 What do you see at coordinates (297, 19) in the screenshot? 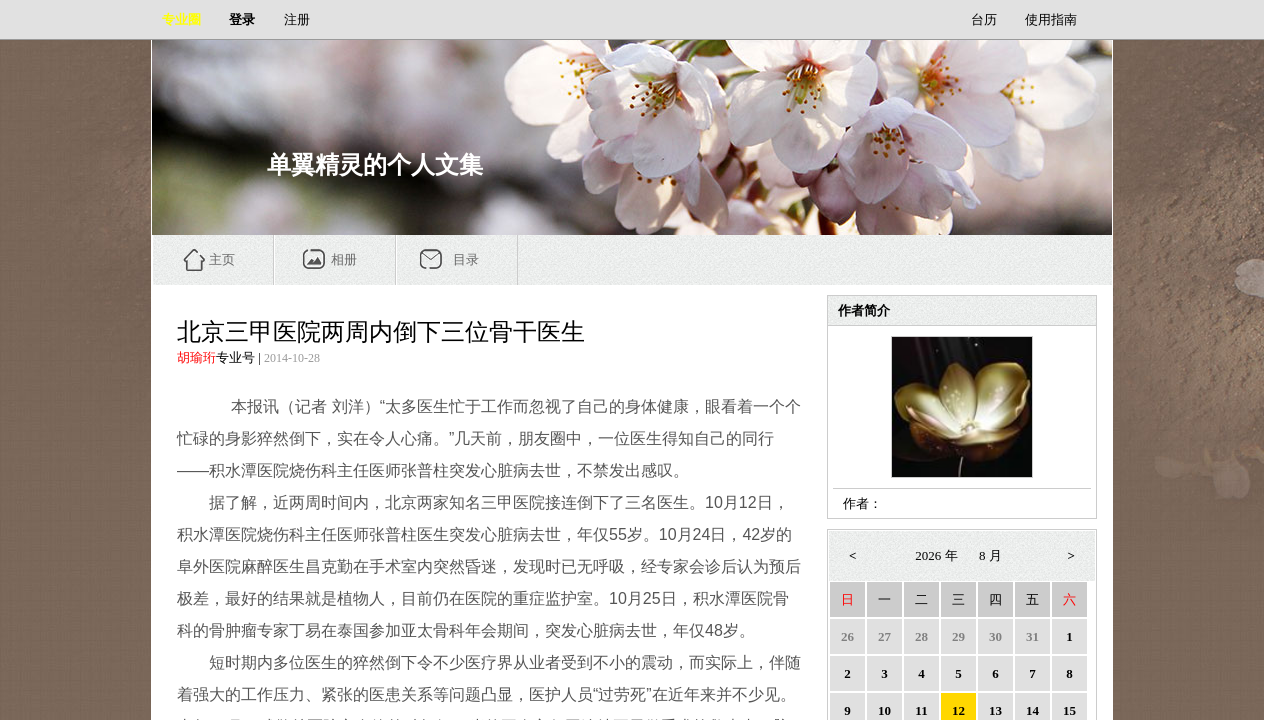
I see `注册` at bounding box center [297, 19].